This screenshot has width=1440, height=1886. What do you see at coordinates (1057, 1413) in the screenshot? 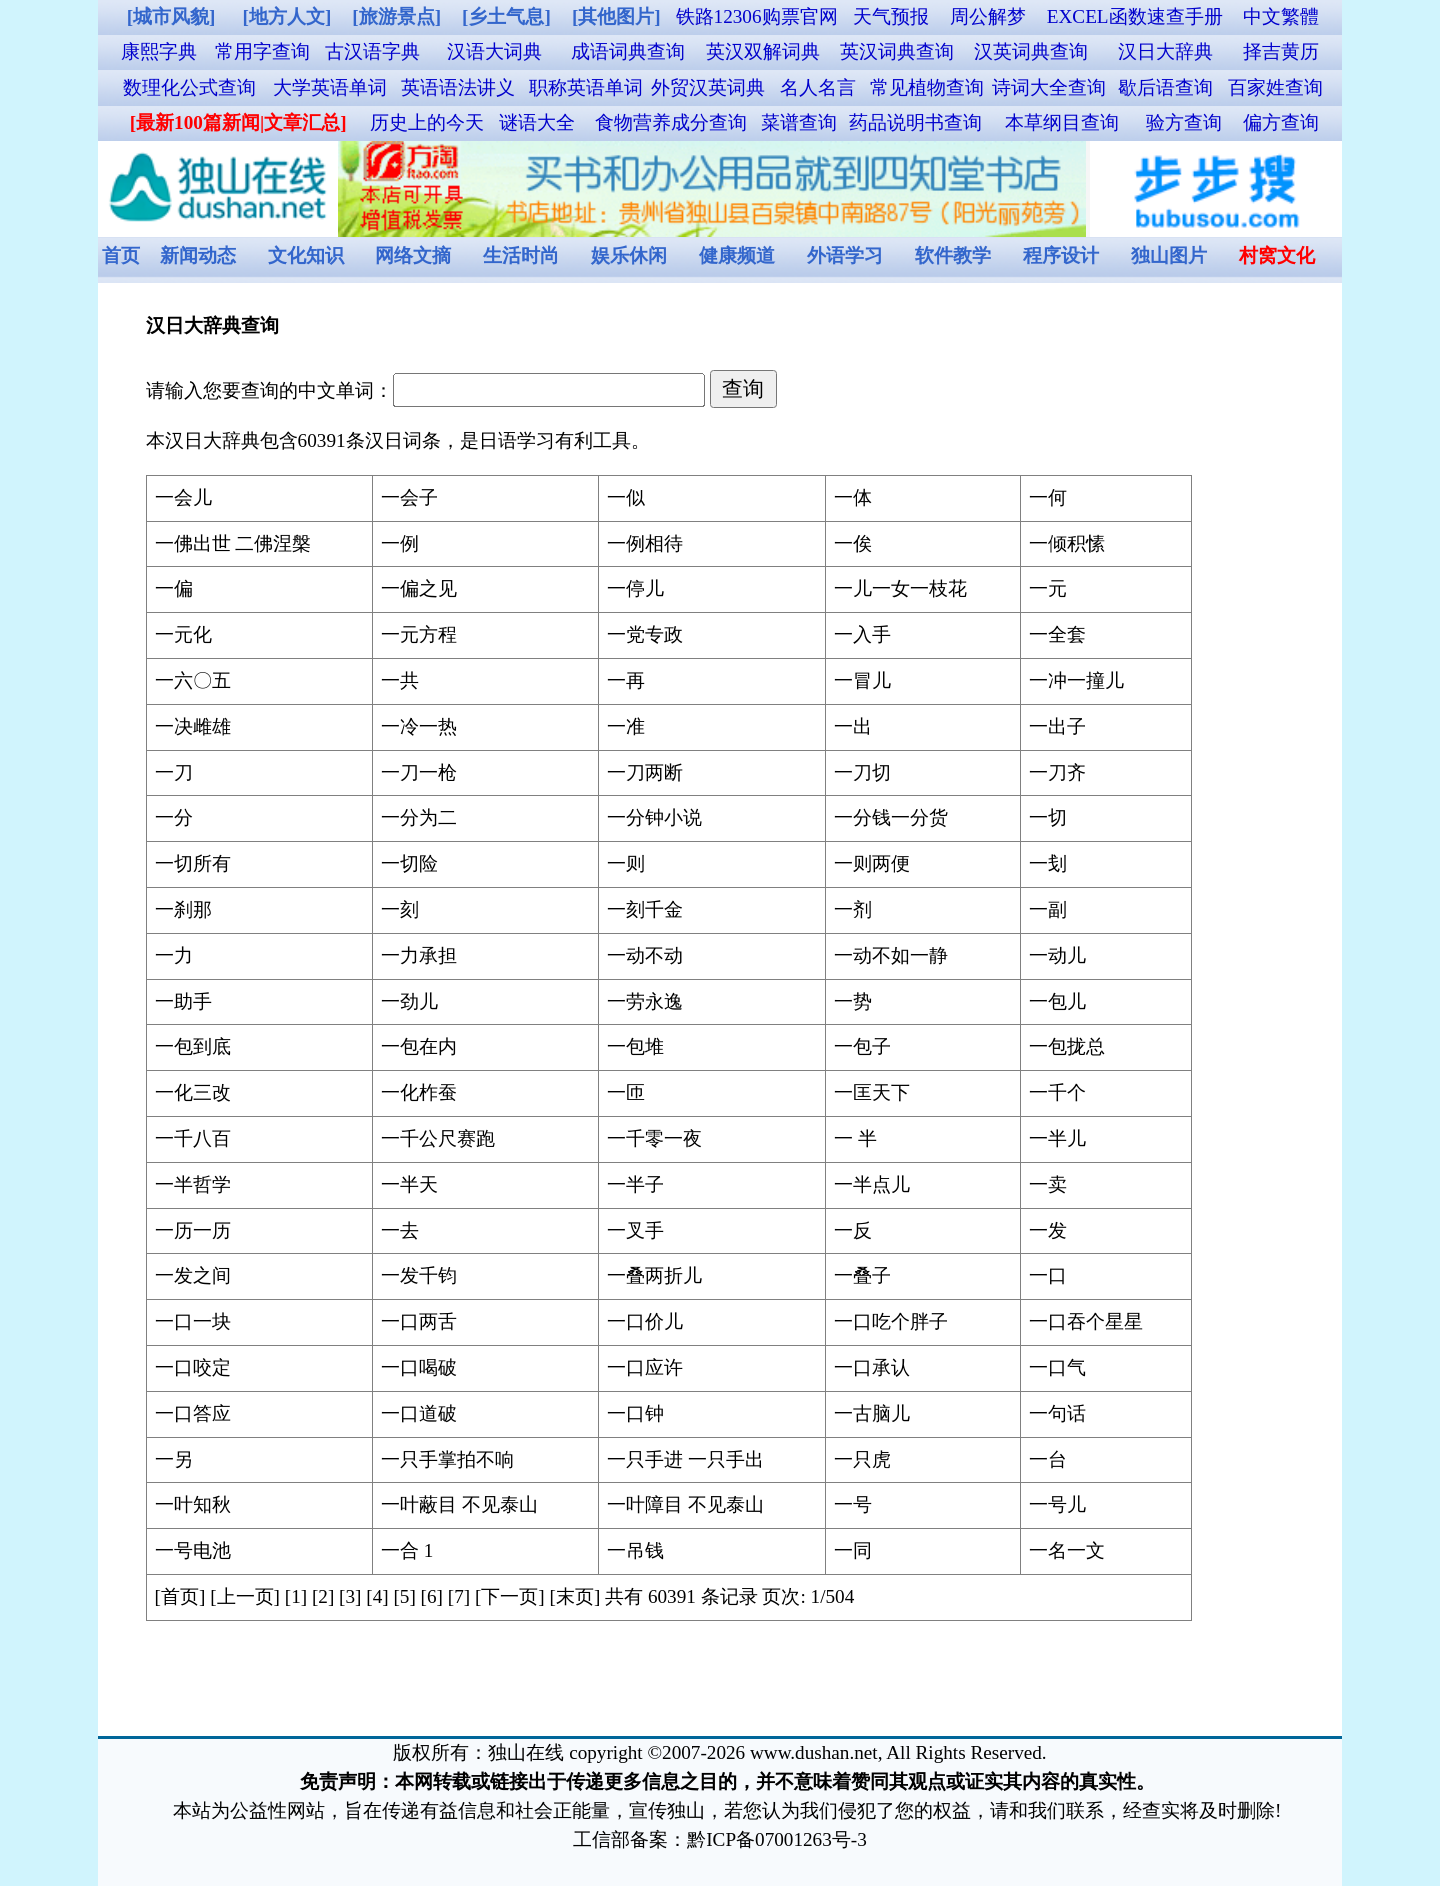
I see `一句话` at bounding box center [1057, 1413].